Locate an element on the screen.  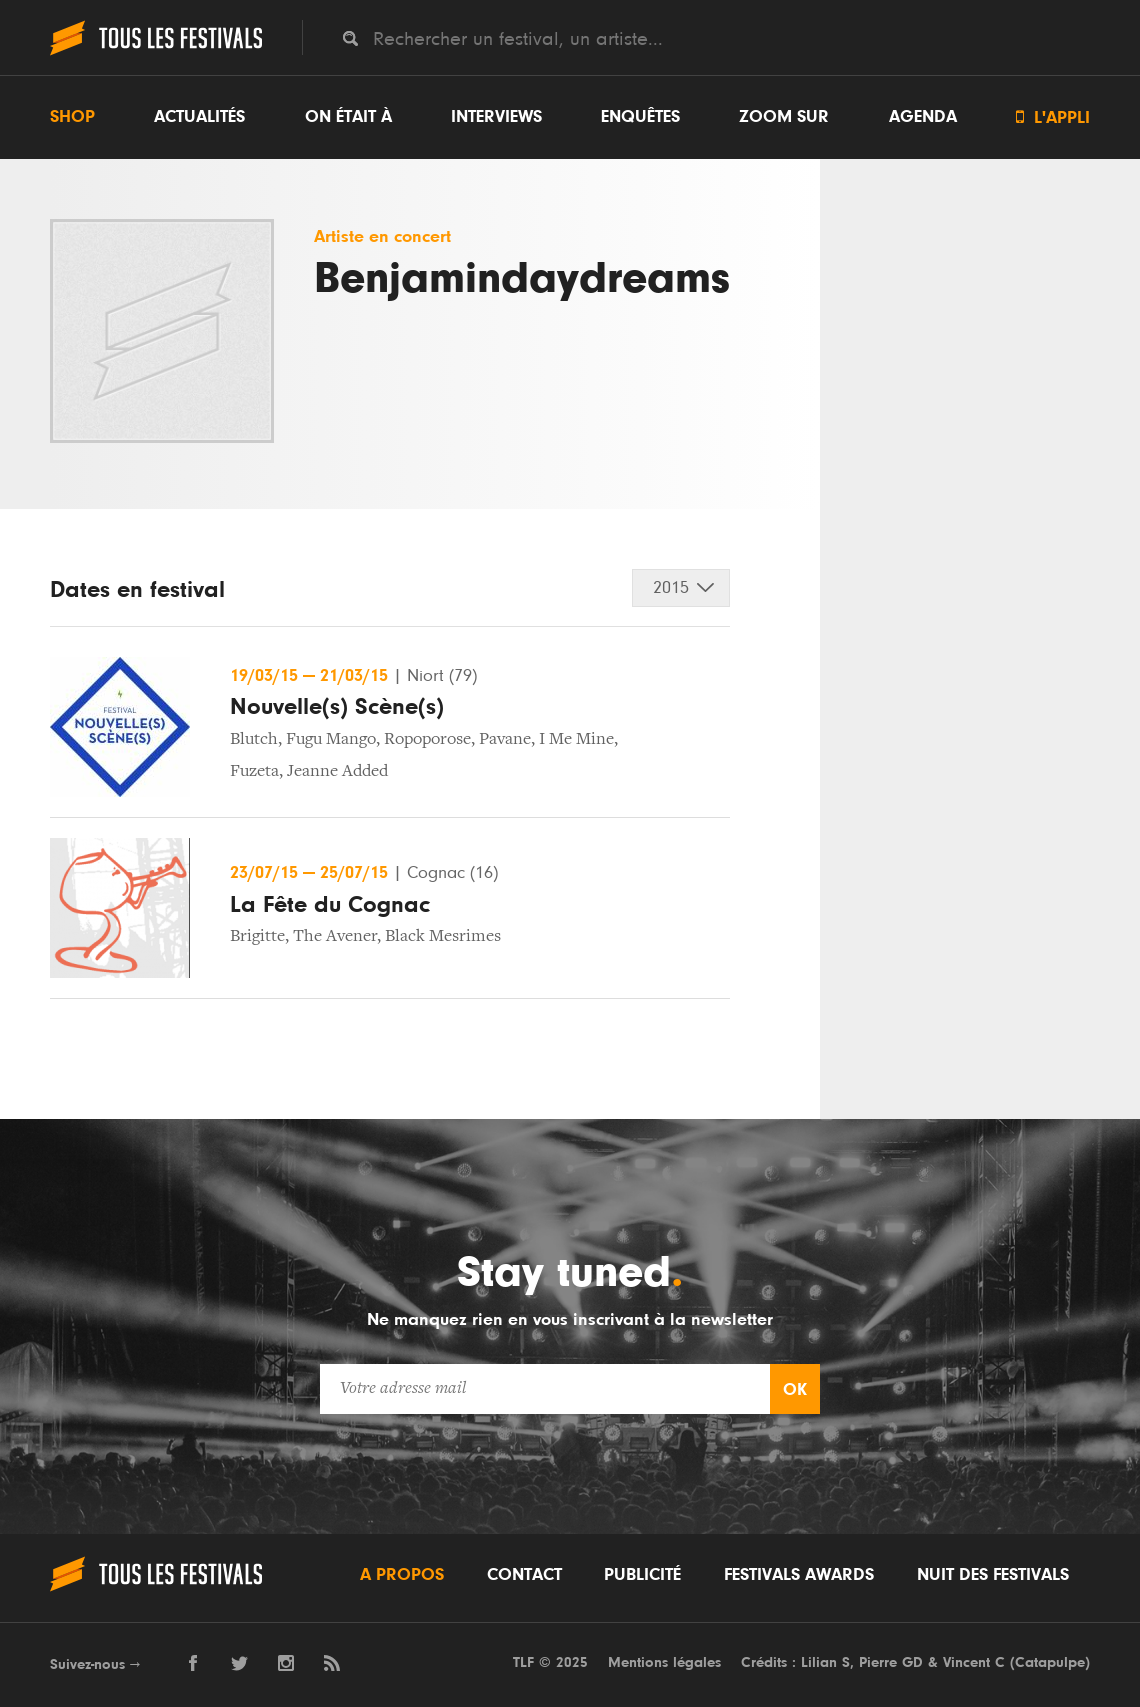
Nuit des festivals is located at coordinates (993, 1575).